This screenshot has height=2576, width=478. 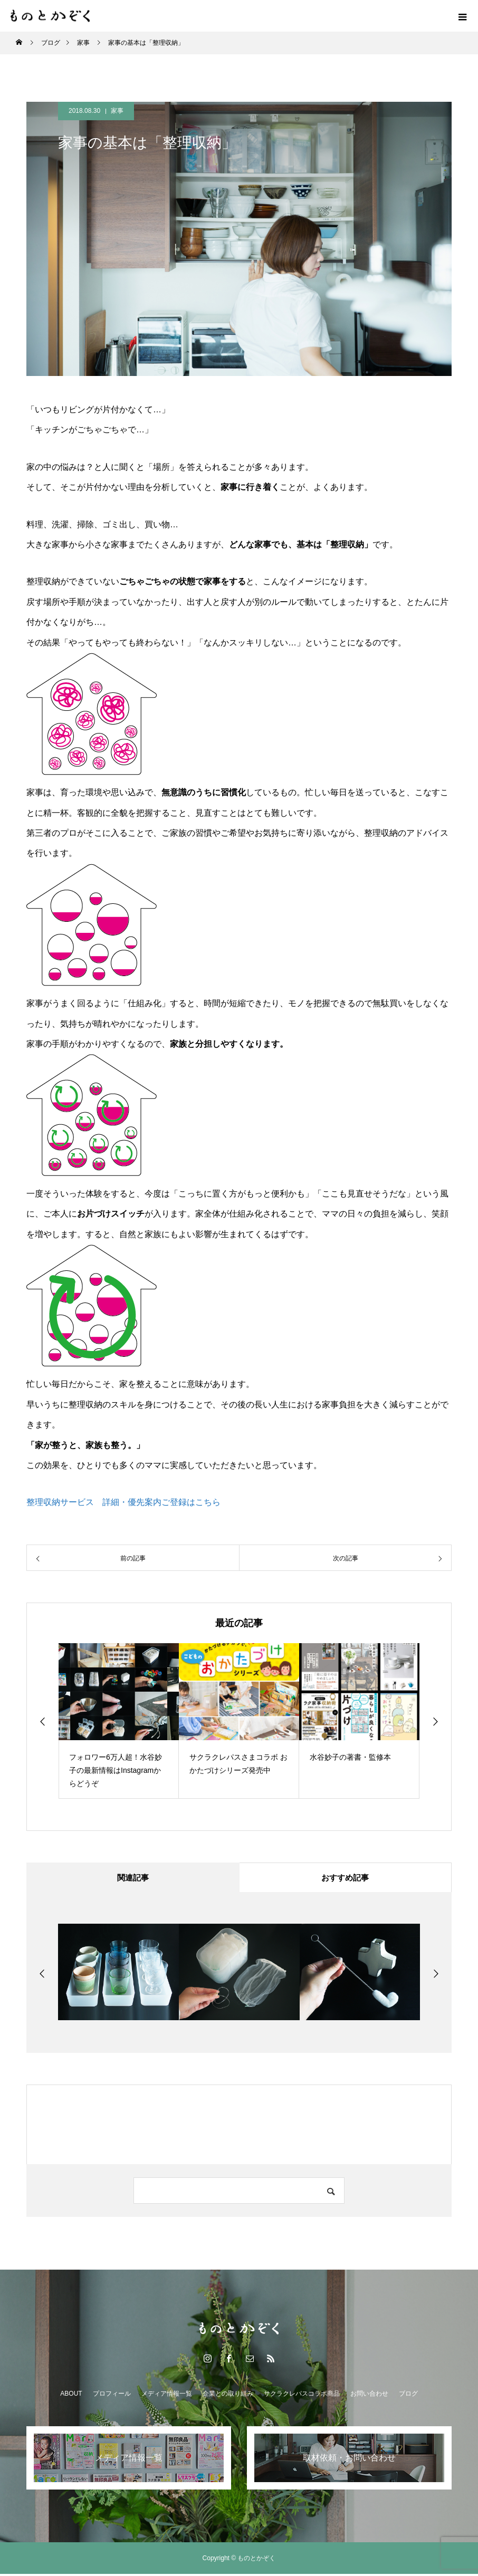 I want to click on [option], so click(x=119, y=1721).